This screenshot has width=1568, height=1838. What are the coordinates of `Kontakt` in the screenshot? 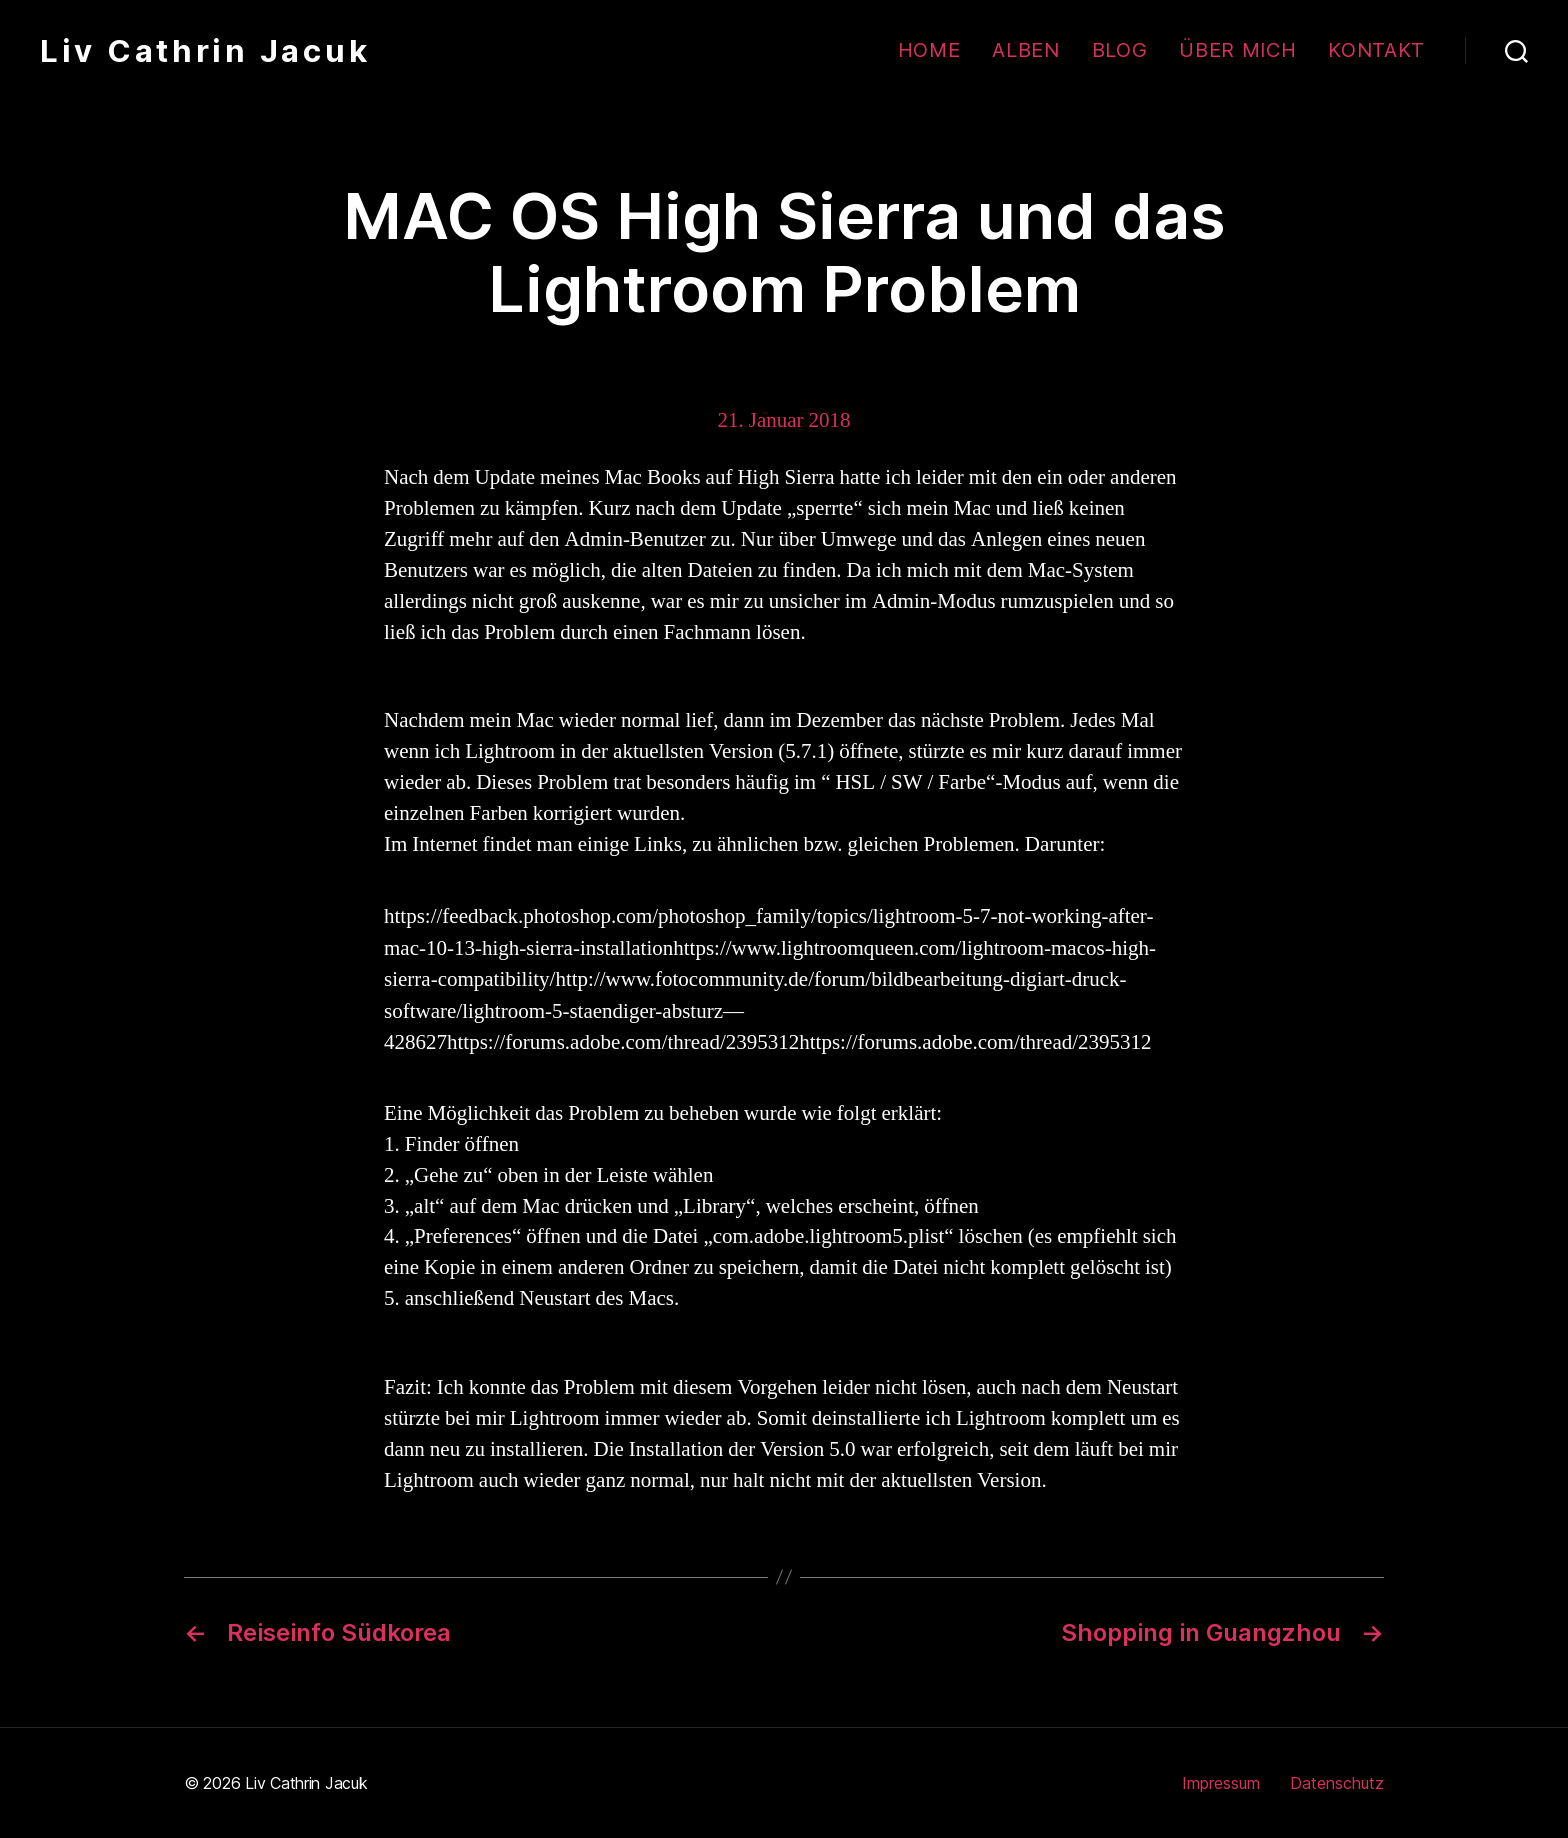 It's located at (1376, 50).